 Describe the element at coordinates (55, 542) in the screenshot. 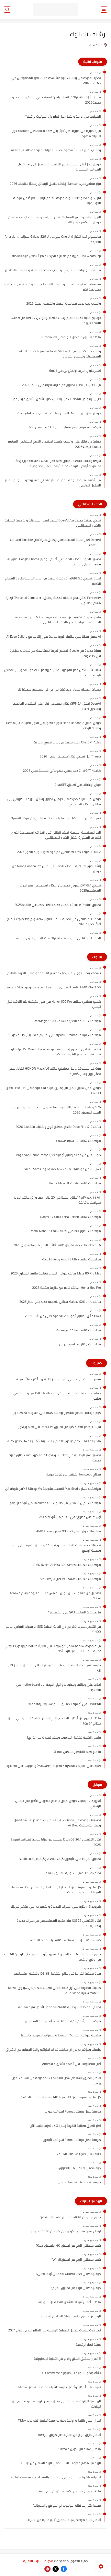

I see `OpenAI تعزز حماية المستخدمين بإطلاق ميزة أمان متقدمة لحسابات ChatGPT` at that location.